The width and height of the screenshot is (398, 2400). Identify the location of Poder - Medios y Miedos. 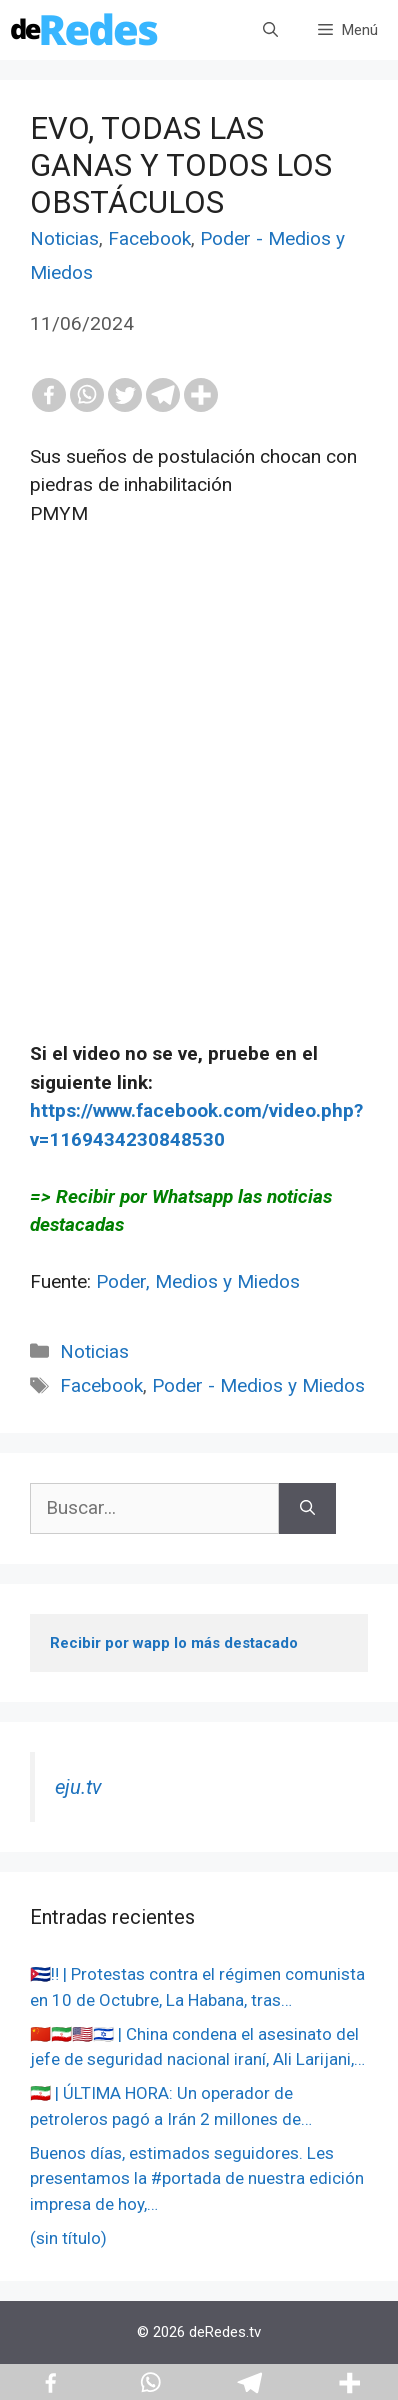
(258, 1385).